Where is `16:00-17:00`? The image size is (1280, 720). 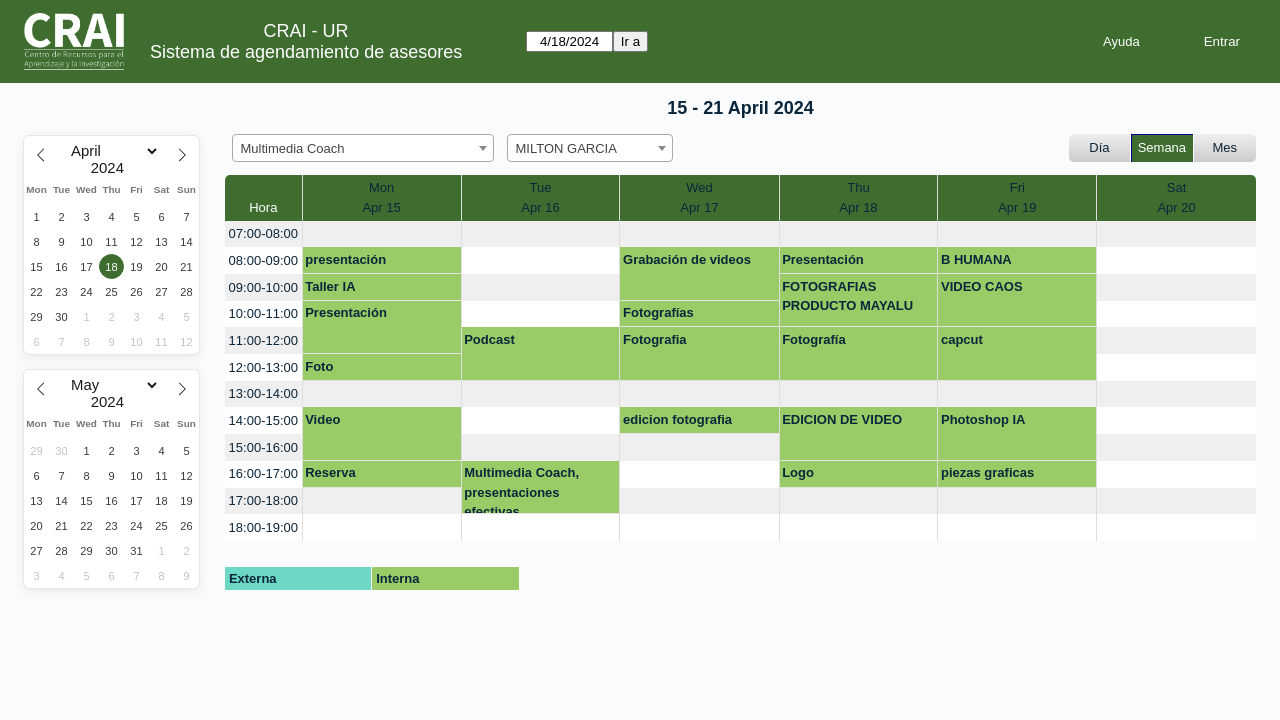
16:00-17:00 is located at coordinates (263, 473).